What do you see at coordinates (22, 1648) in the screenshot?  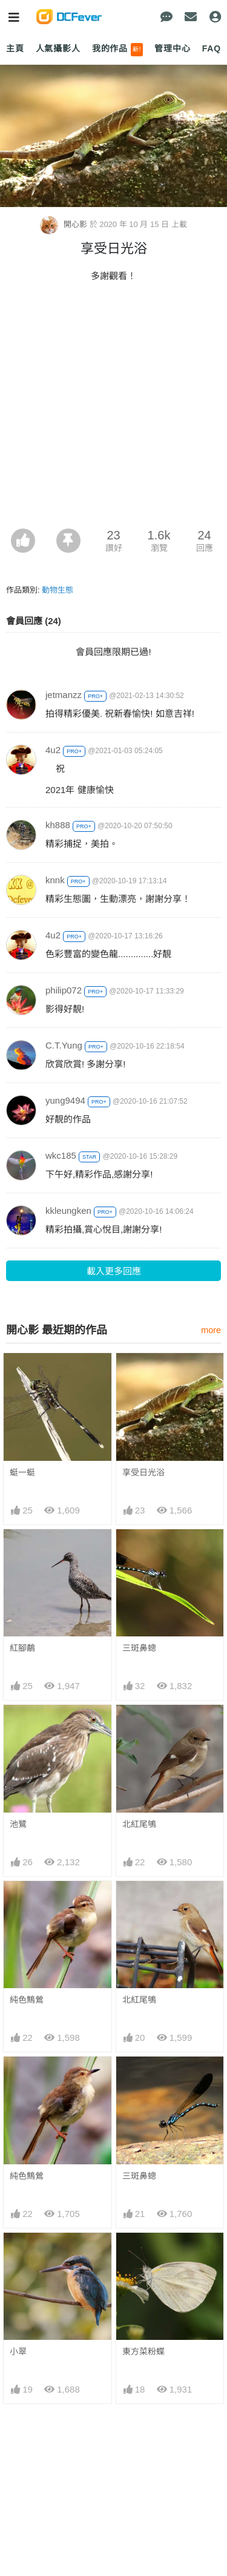 I see `紅腳鷸` at bounding box center [22, 1648].